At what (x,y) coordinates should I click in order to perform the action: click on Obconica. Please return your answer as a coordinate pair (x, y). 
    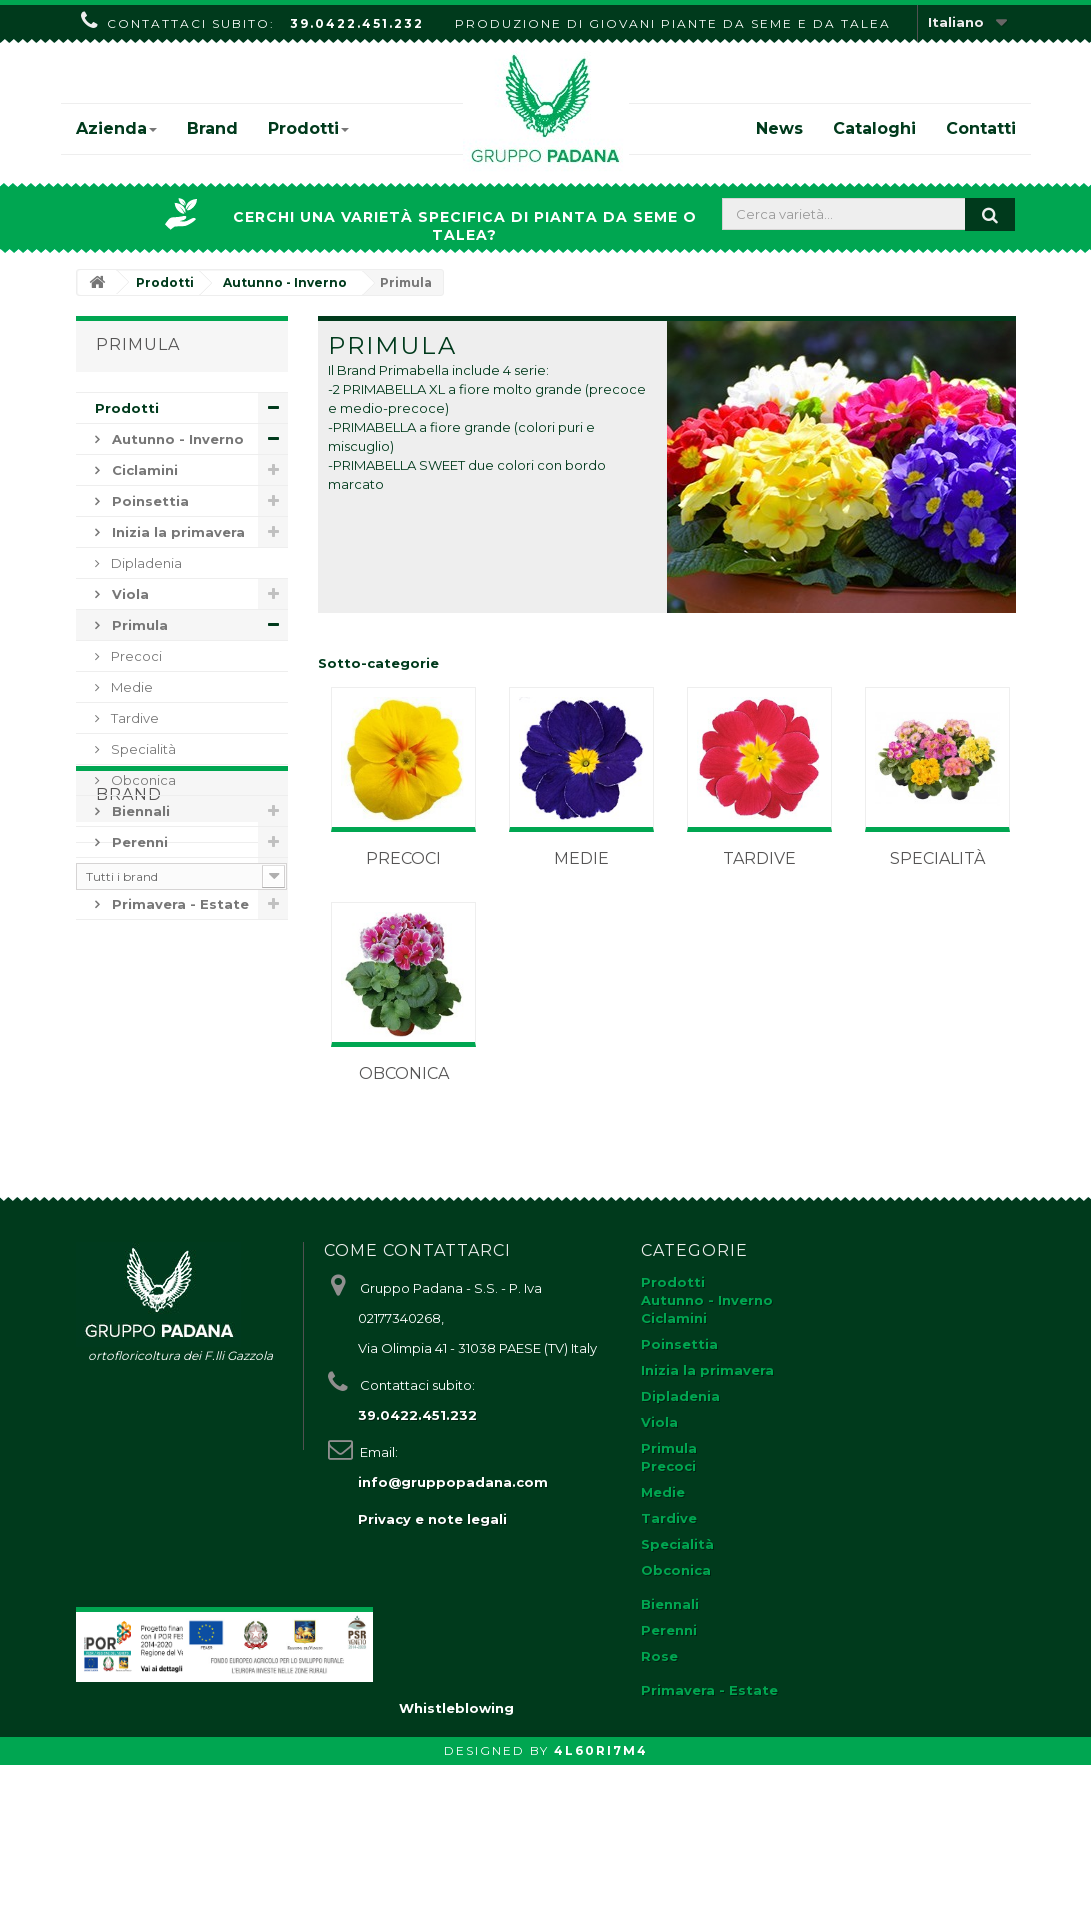
    Looking at the image, I should click on (142, 780).